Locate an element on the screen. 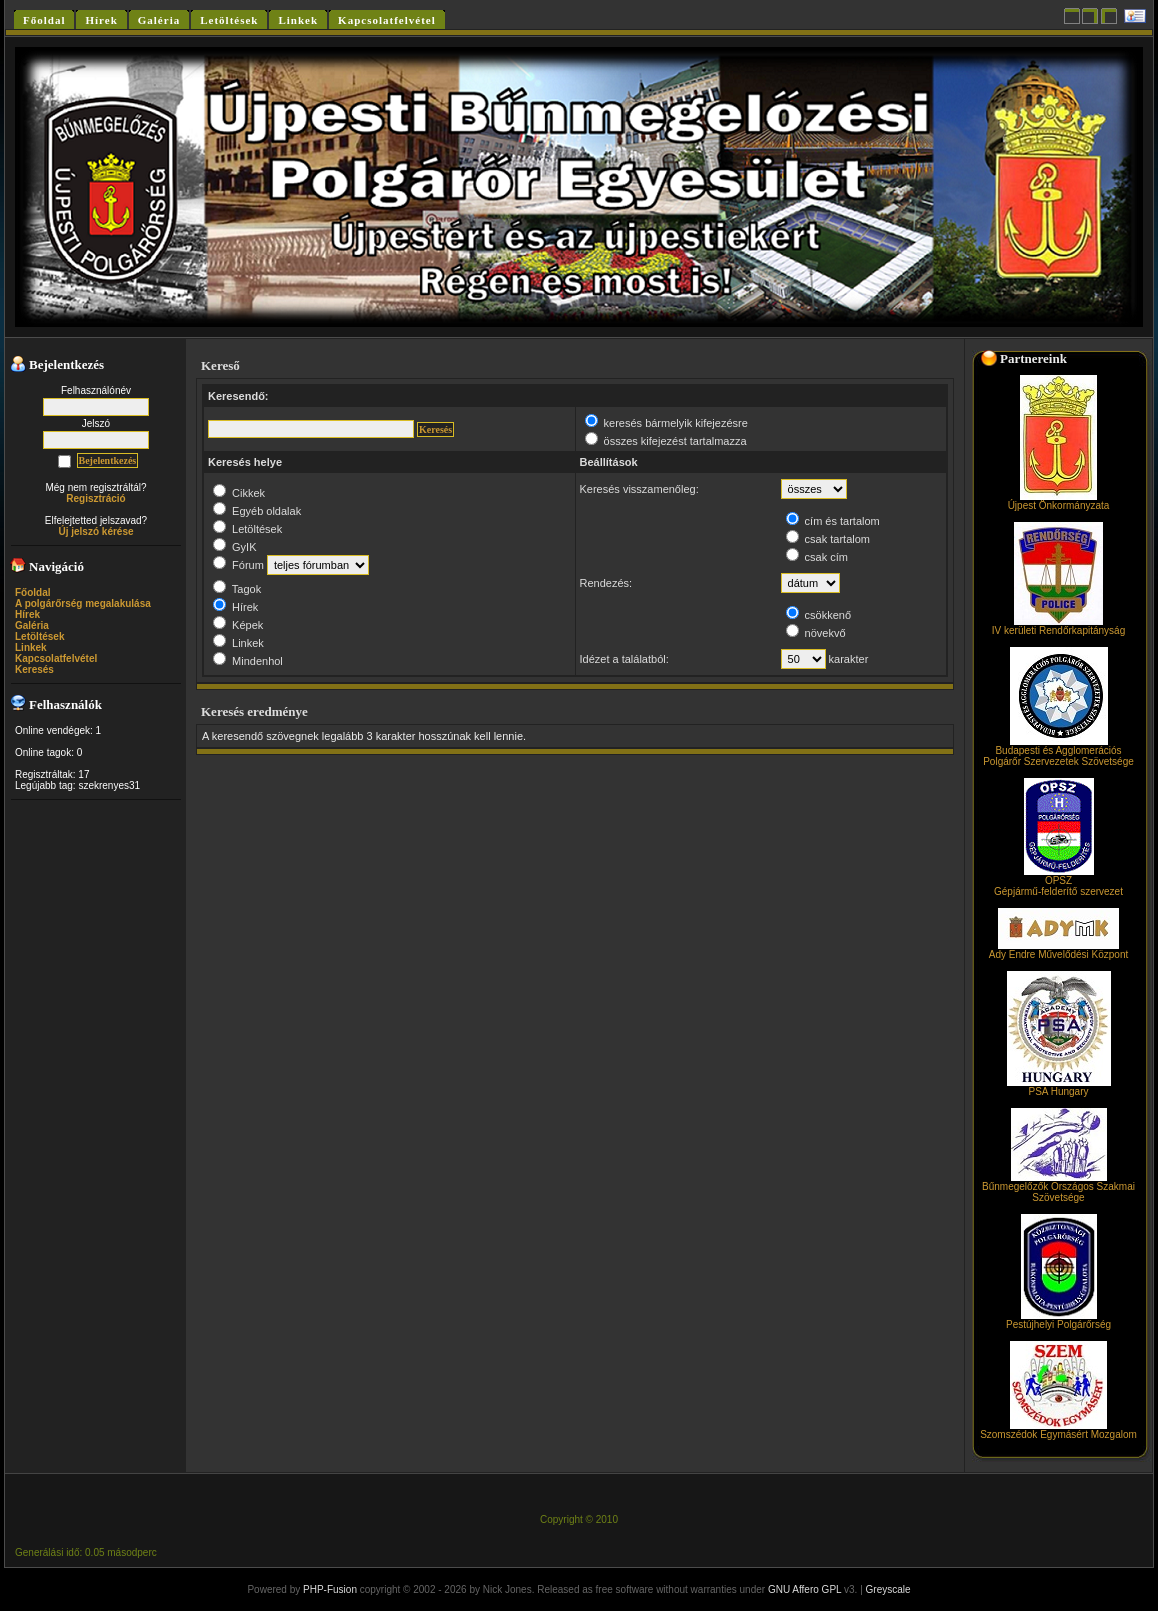  Budapesti és Agglomerációs Polgárőr Szervezetek Szövetsége is located at coordinates (1058, 751).